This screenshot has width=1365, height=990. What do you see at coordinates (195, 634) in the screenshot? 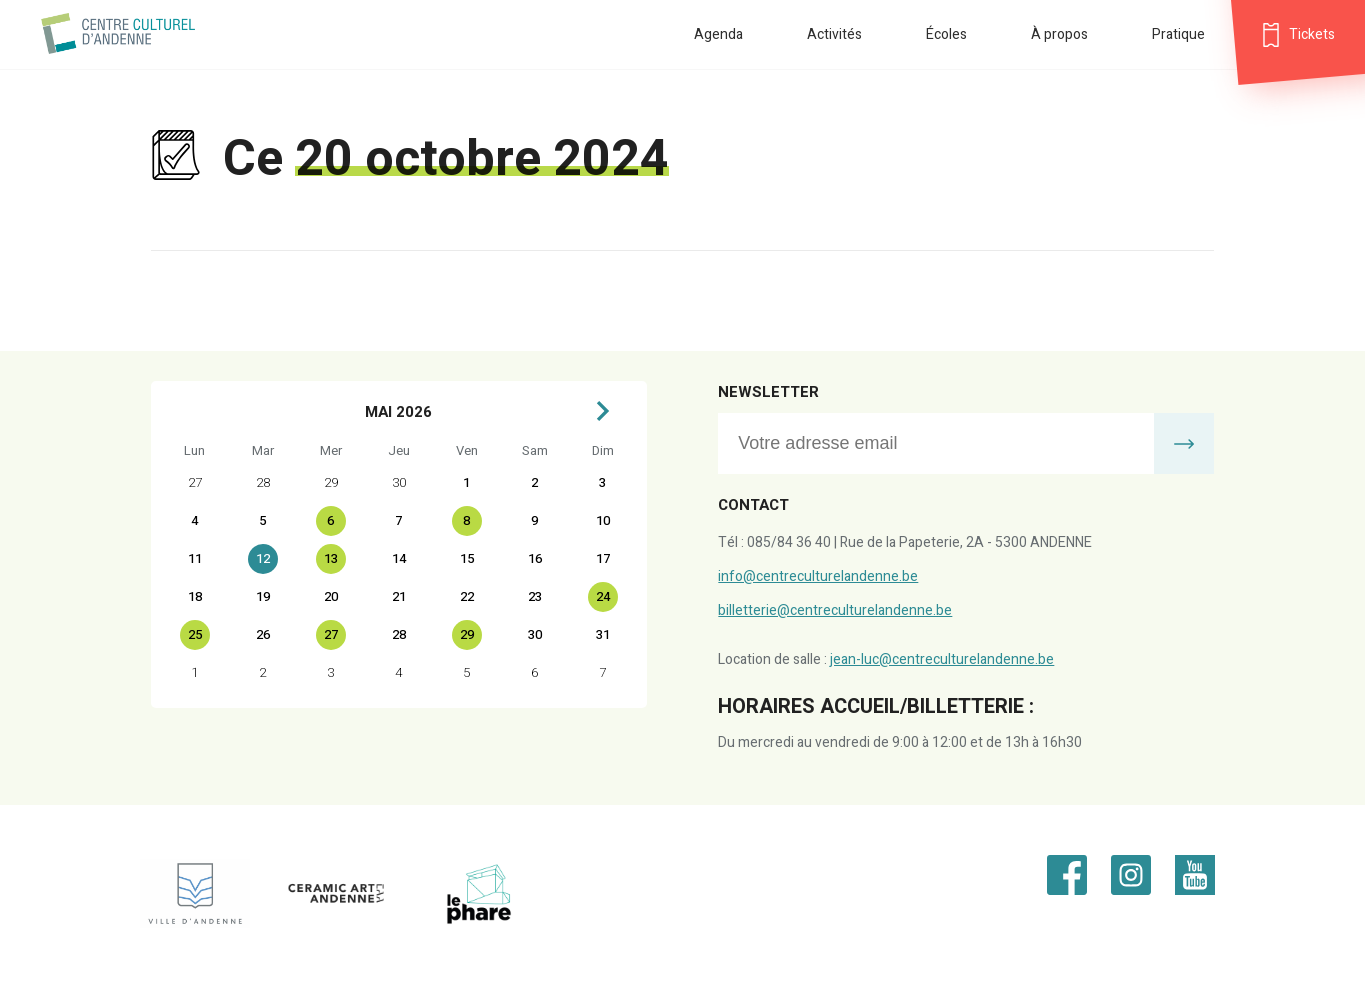
I see `25` at bounding box center [195, 634].